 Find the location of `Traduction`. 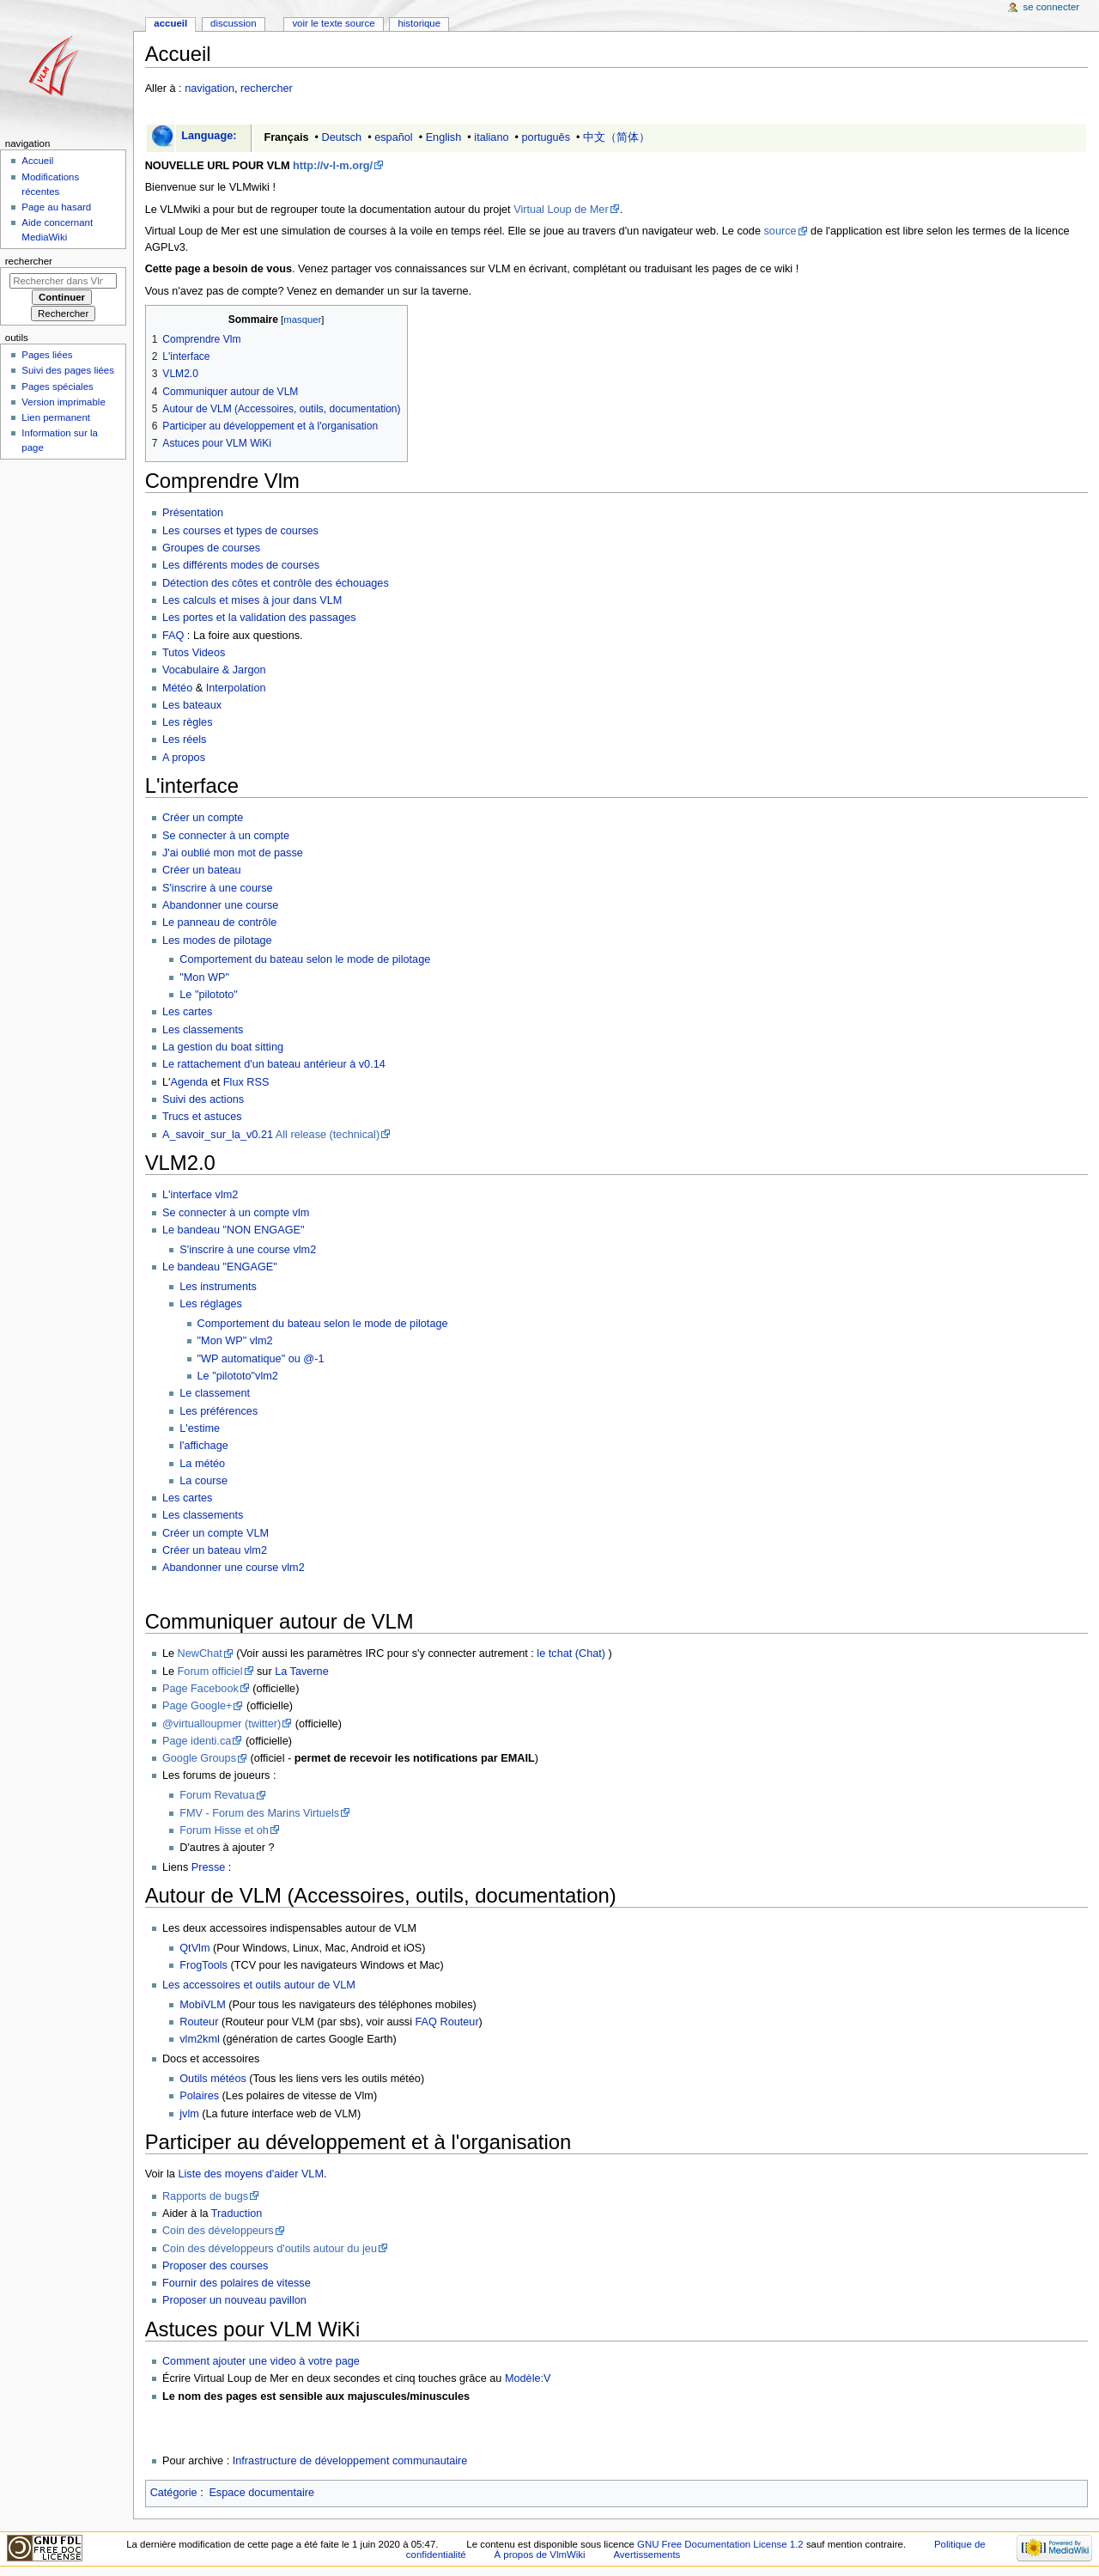

Traduction is located at coordinates (236, 2214).